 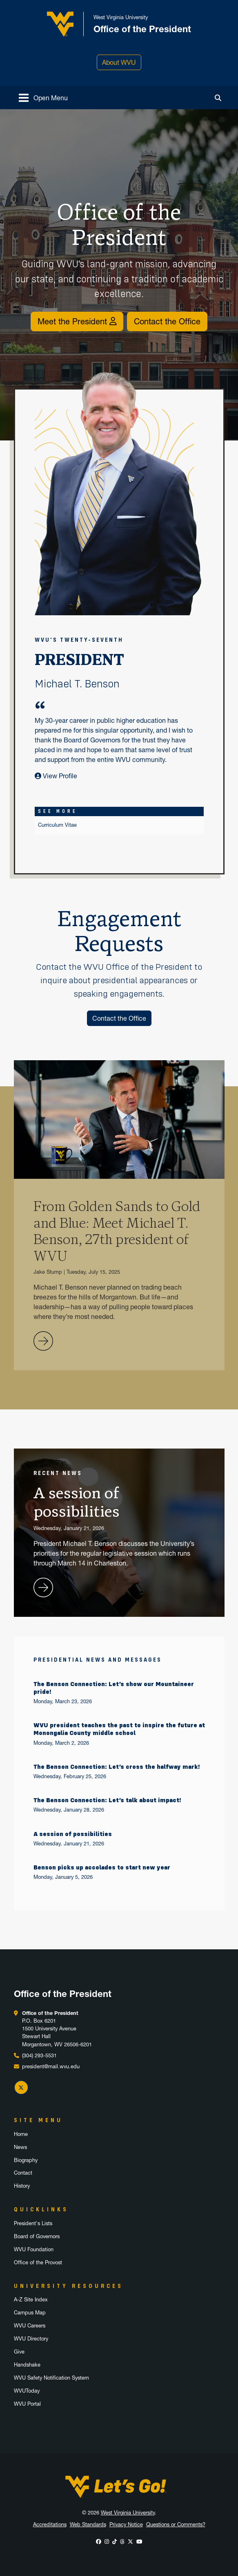 What do you see at coordinates (27, 2365) in the screenshot?
I see `Handshake` at bounding box center [27, 2365].